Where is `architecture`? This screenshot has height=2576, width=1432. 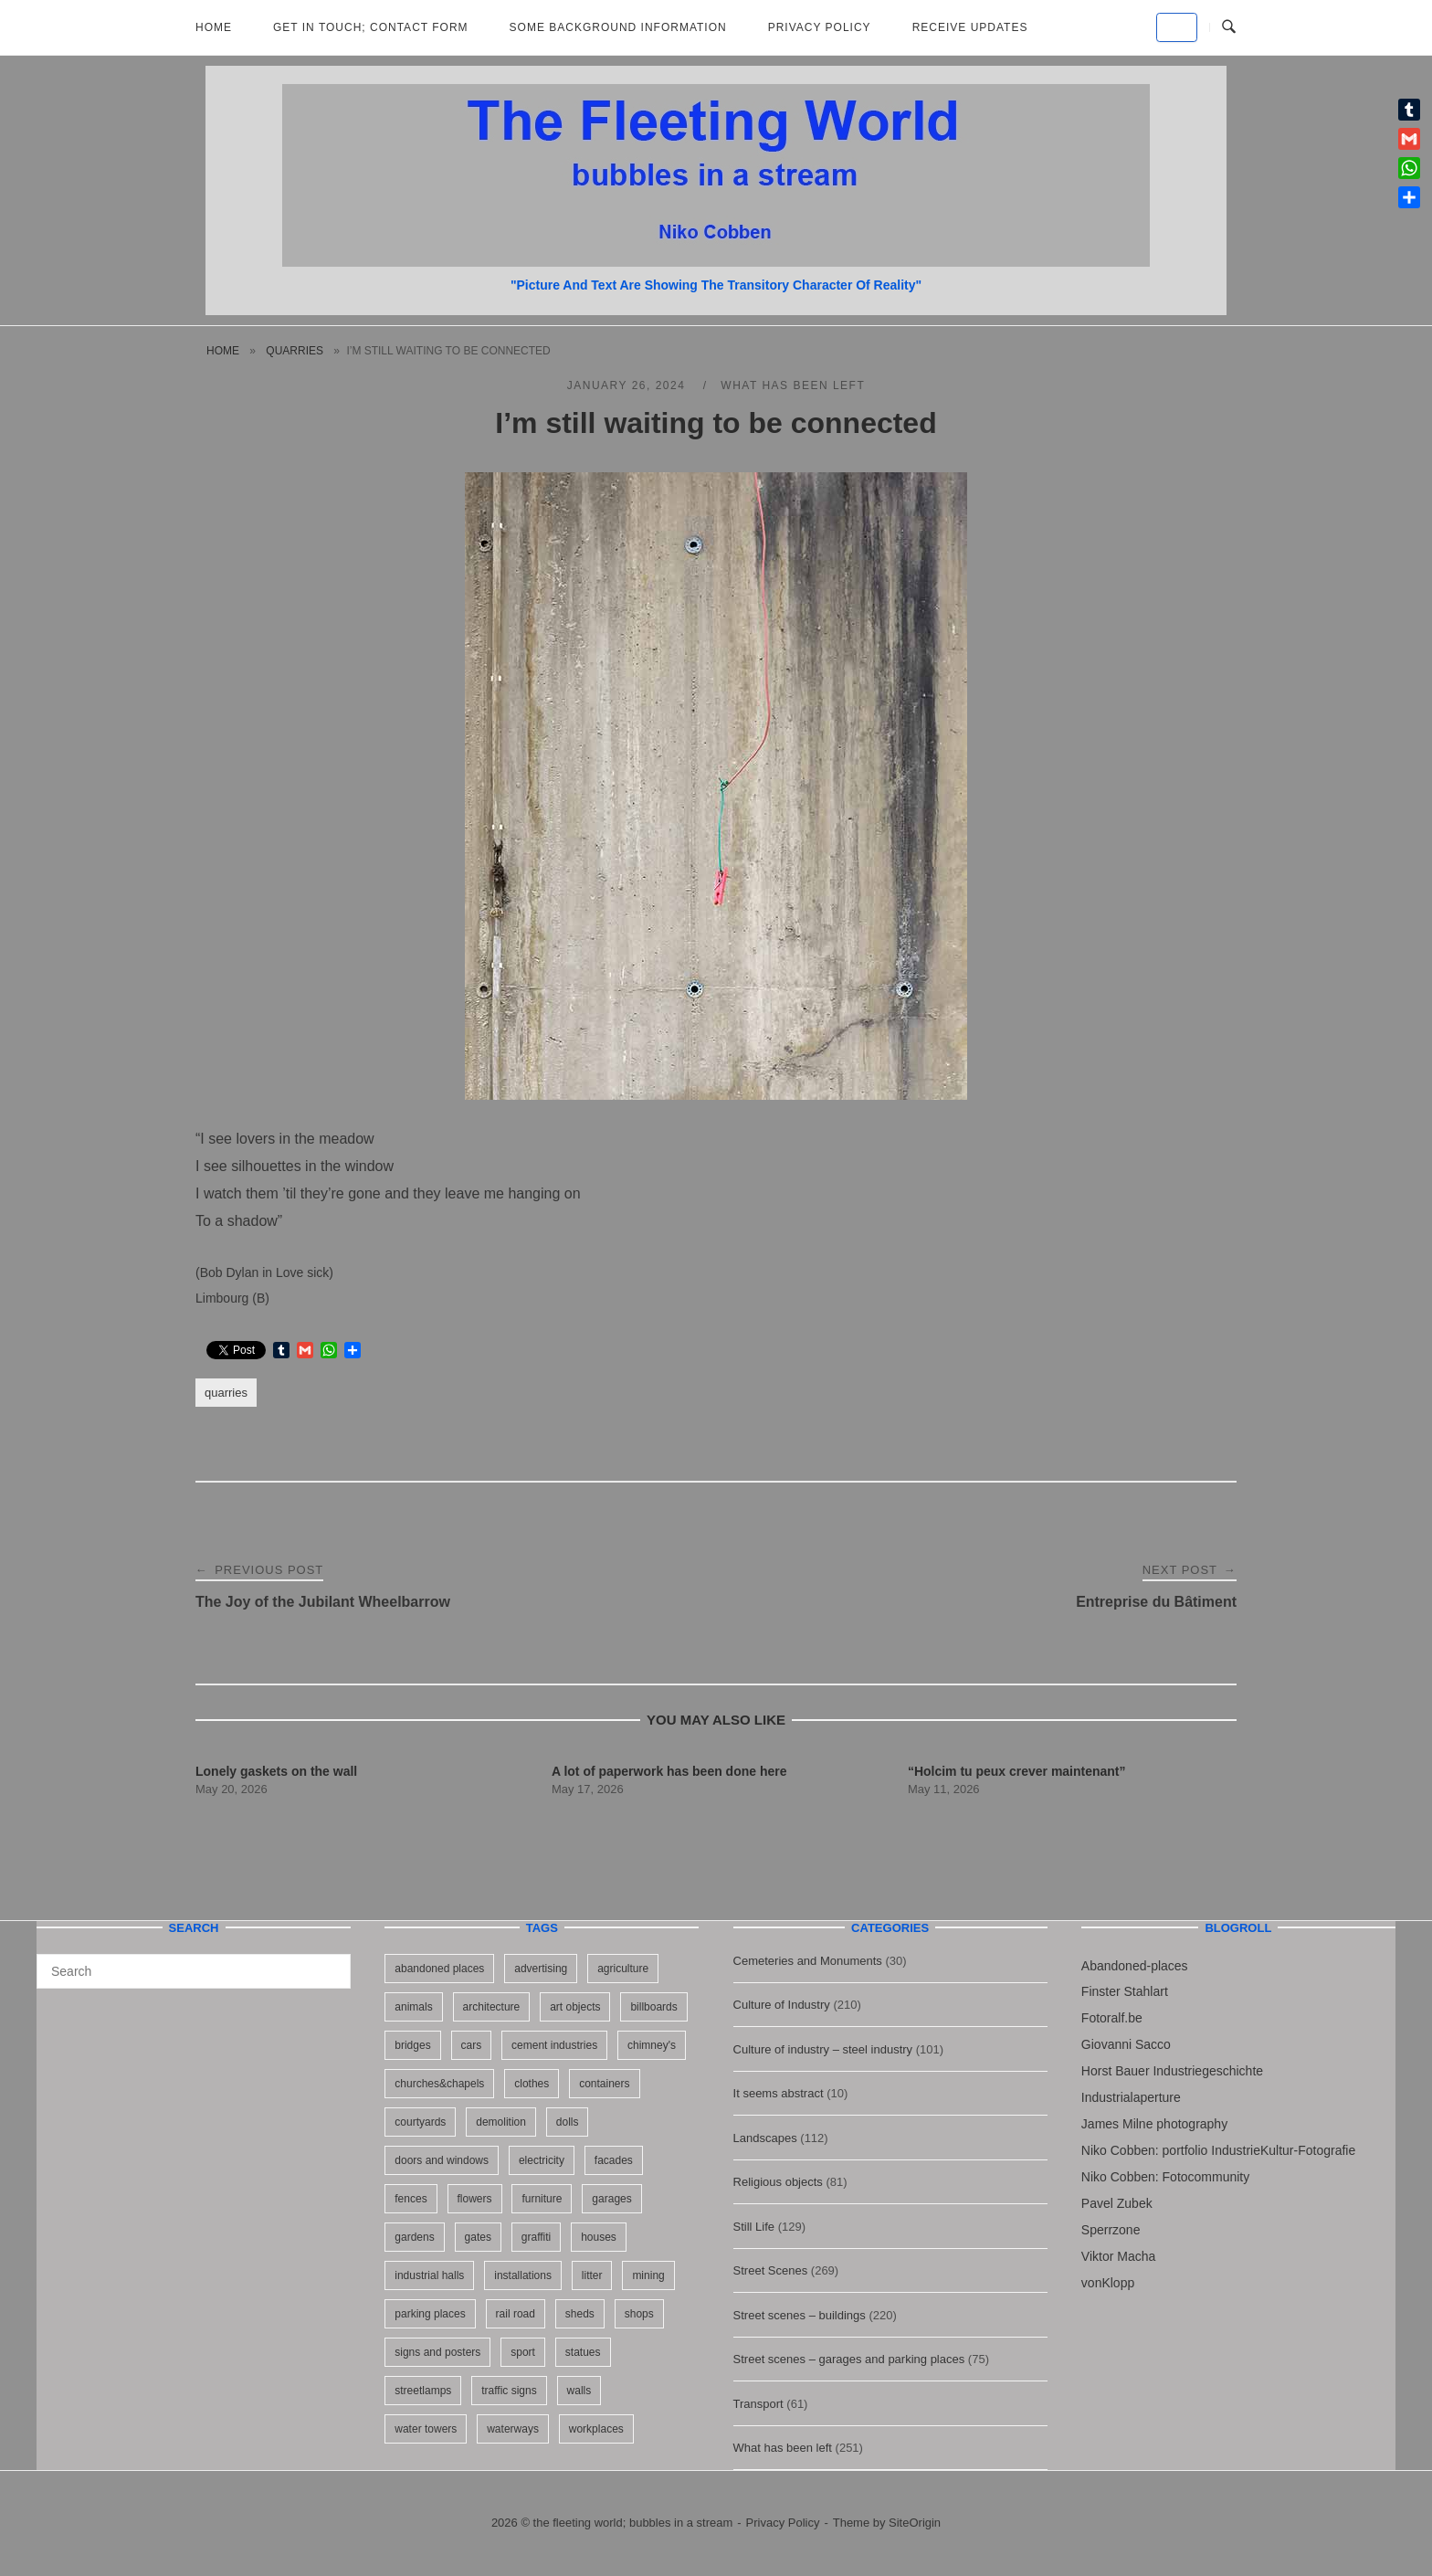
architecture is located at coordinates (492, 2007).